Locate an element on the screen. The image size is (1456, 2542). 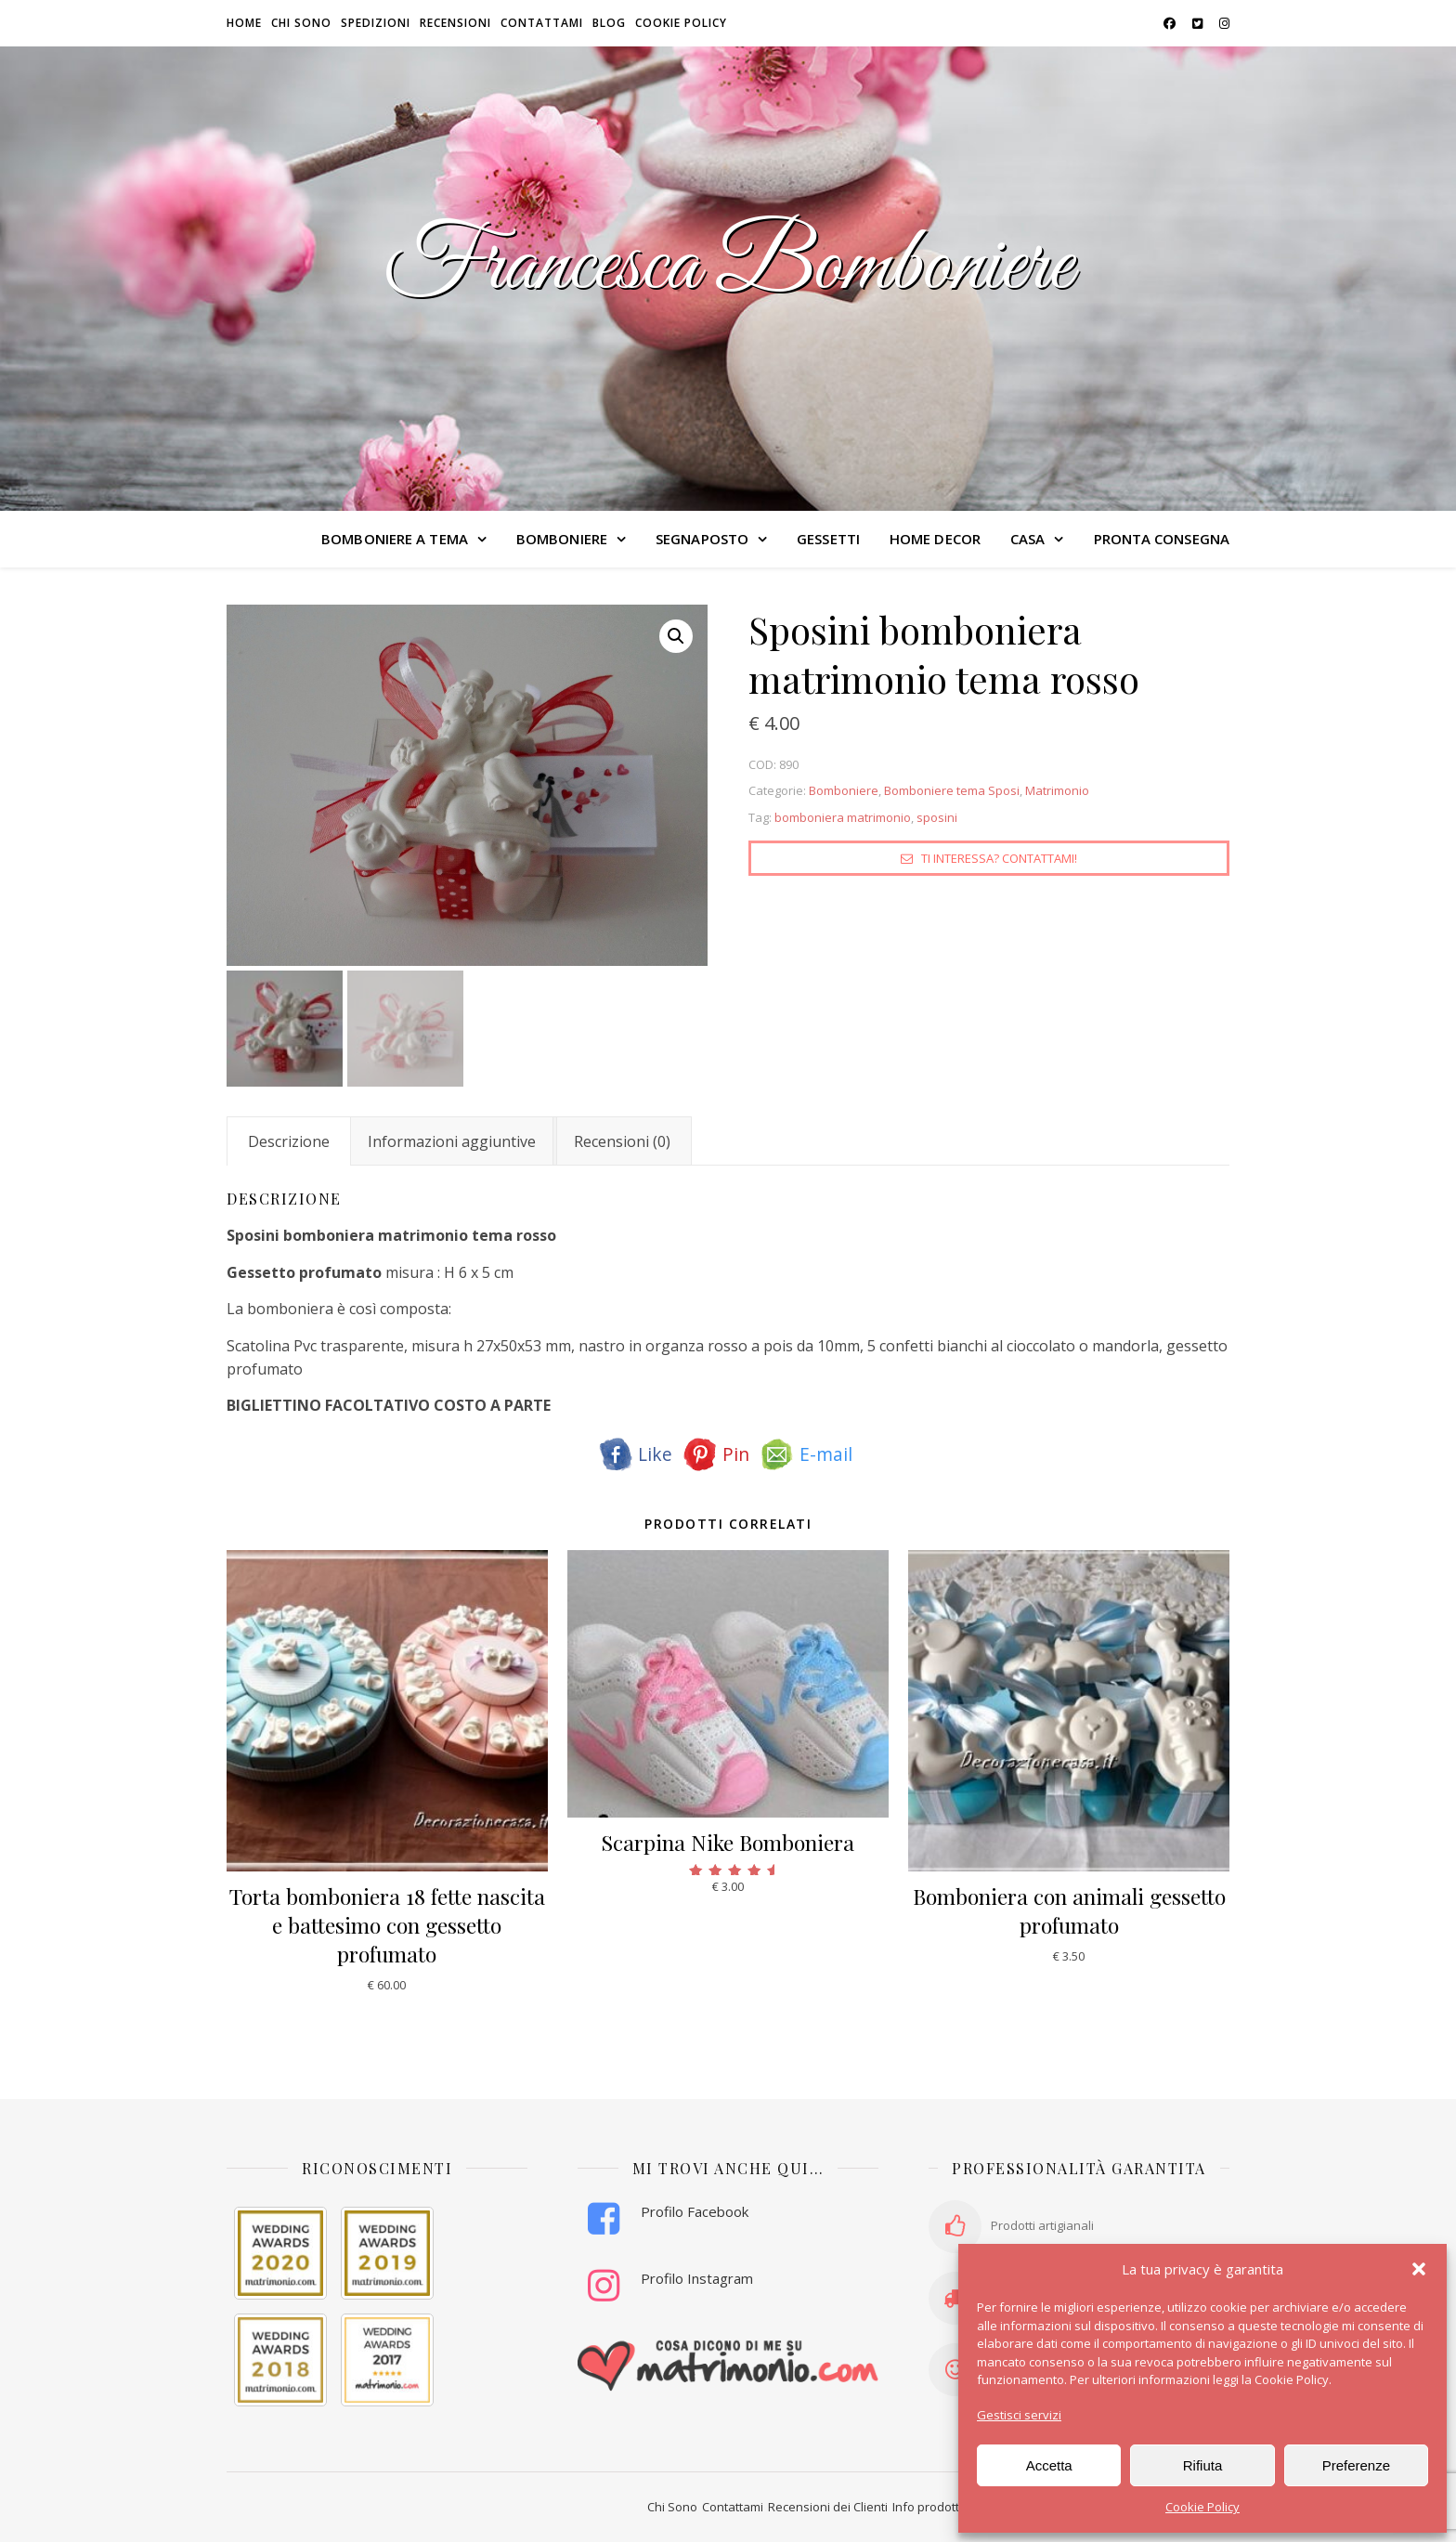
Preferenze is located at coordinates (1356, 2465).